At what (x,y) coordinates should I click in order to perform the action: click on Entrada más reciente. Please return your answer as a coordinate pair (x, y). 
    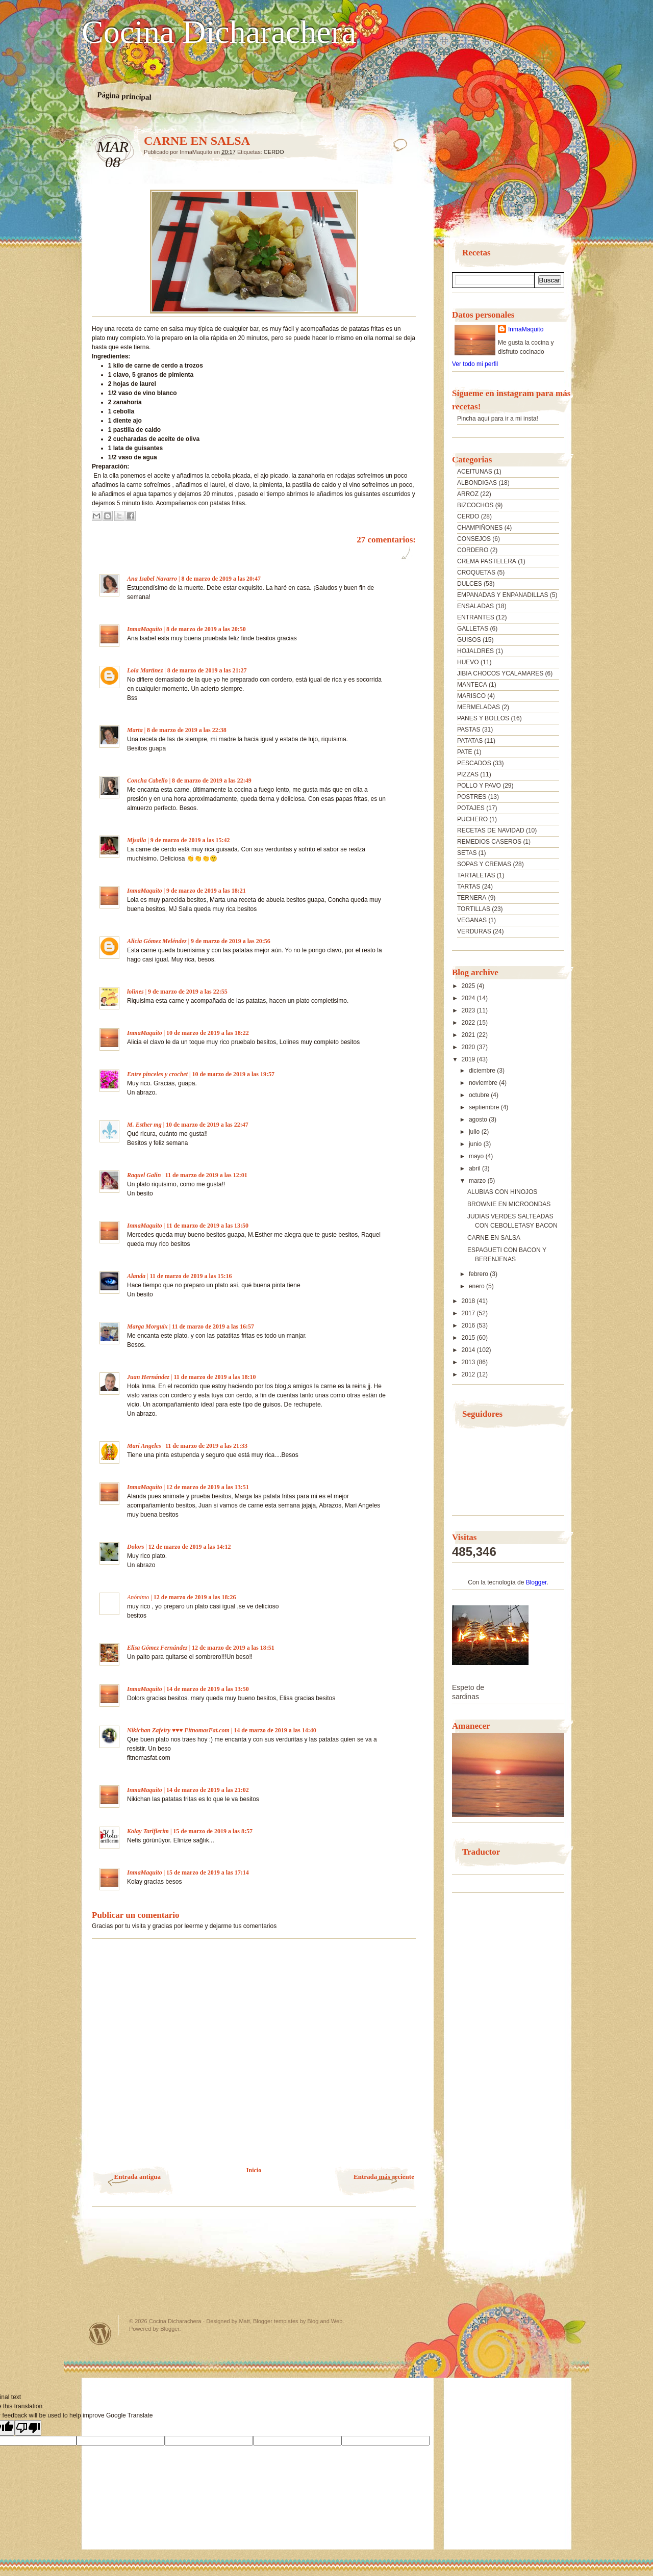
    Looking at the image, I should click on (384, 2176).